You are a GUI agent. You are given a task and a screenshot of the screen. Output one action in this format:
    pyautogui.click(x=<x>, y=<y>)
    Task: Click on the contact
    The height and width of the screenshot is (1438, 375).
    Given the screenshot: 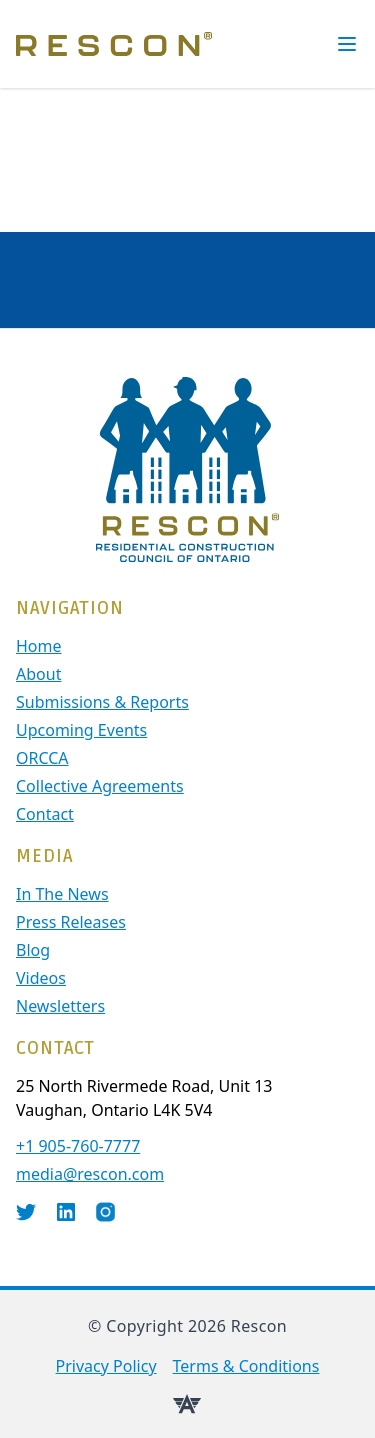 What is the action you would take?
    pyautogui.click(x=45, y=814)
    